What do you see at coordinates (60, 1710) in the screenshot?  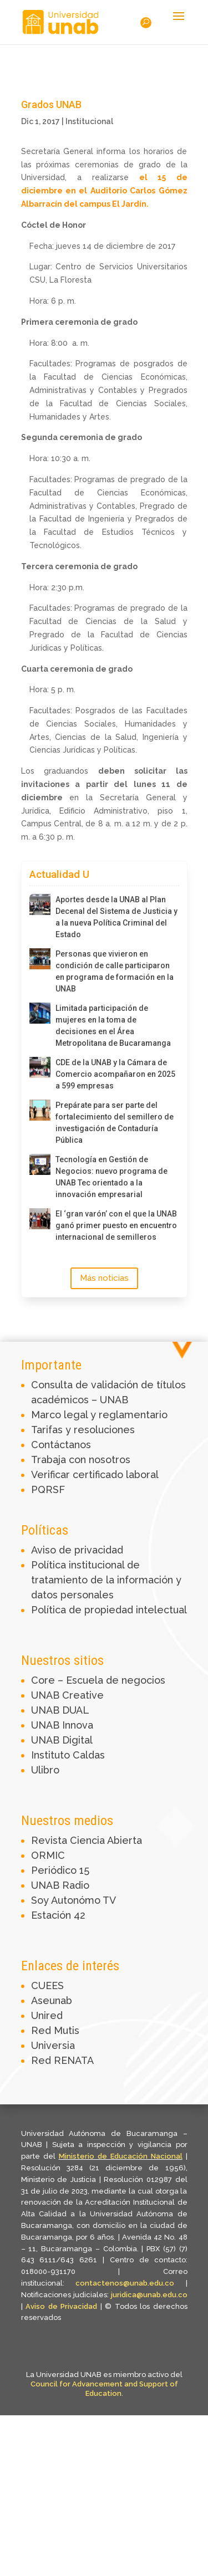 I see `UNAB DUAL` at bounding box center [60, 1710].